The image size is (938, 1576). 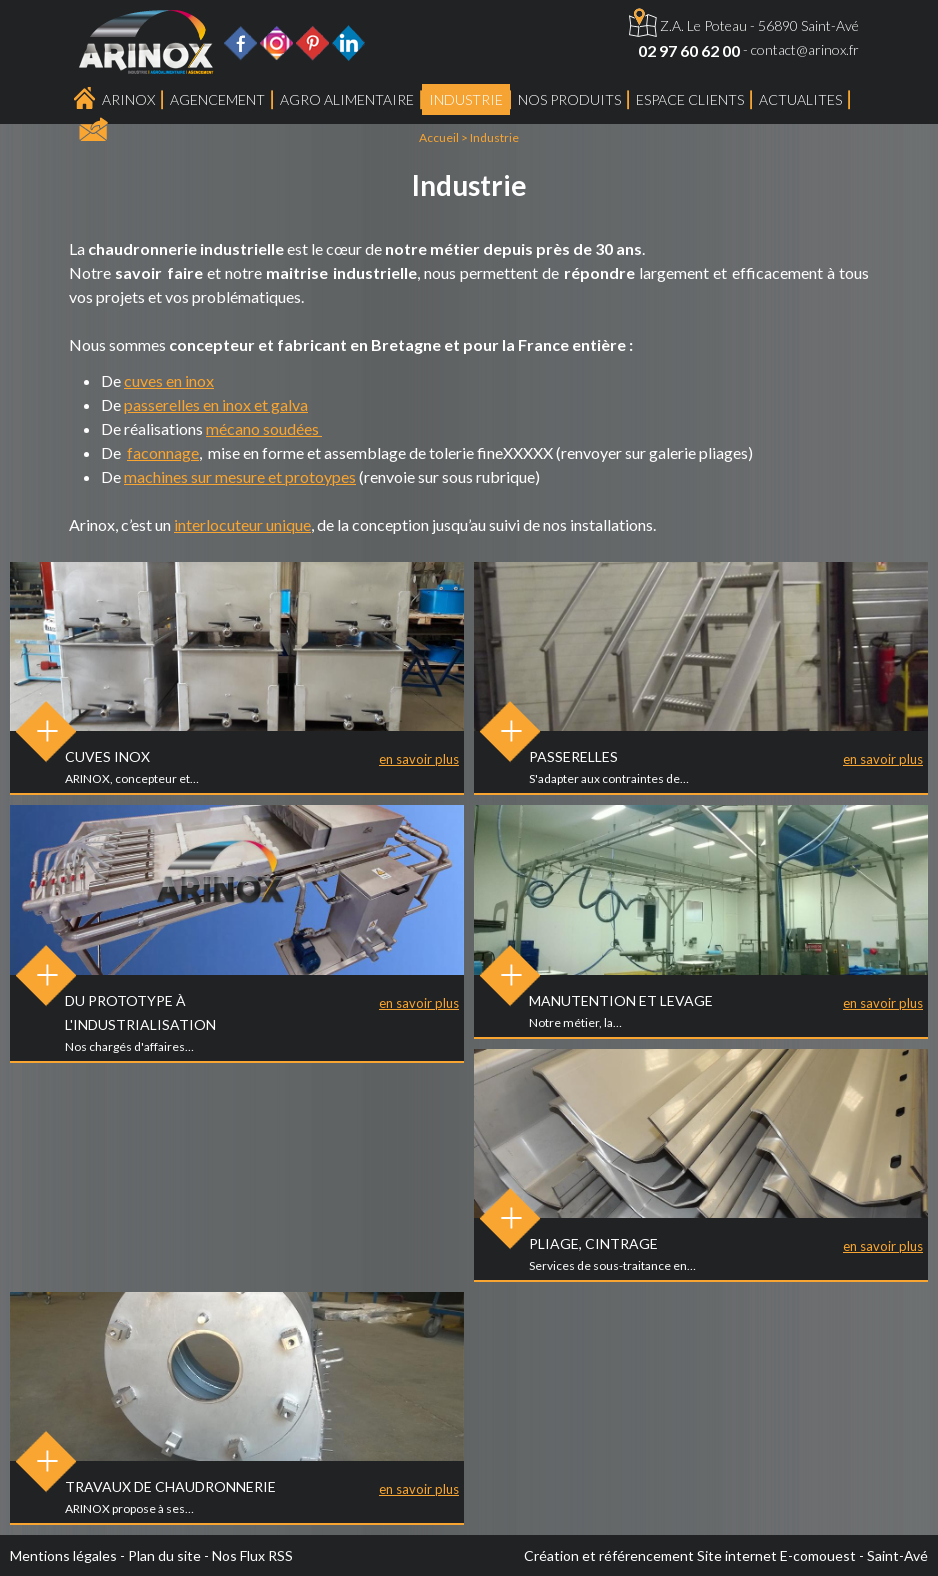 What do you see at coordinates (690, 99) in the screenshot?
I see `Espace Clients` at bounding box center [690, 99].